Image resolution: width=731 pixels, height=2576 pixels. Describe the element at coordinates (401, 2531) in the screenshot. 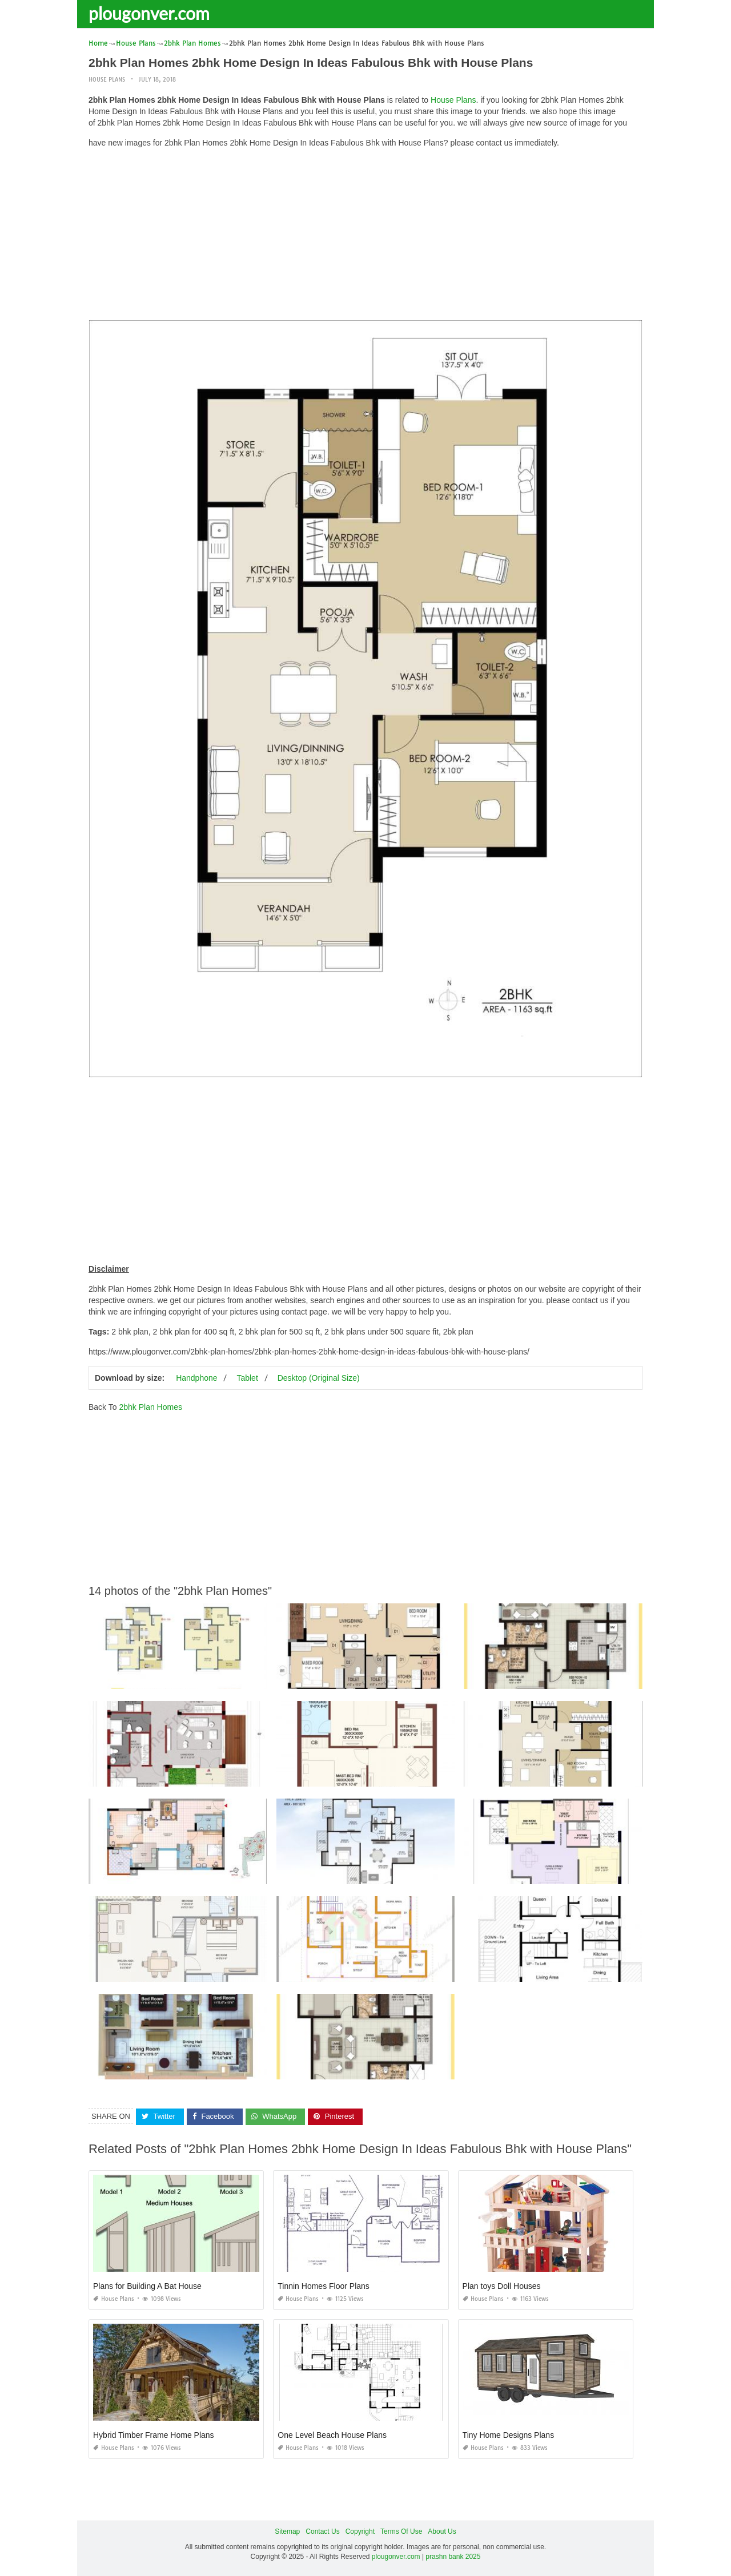

I see `Terms Of Use` at that location.